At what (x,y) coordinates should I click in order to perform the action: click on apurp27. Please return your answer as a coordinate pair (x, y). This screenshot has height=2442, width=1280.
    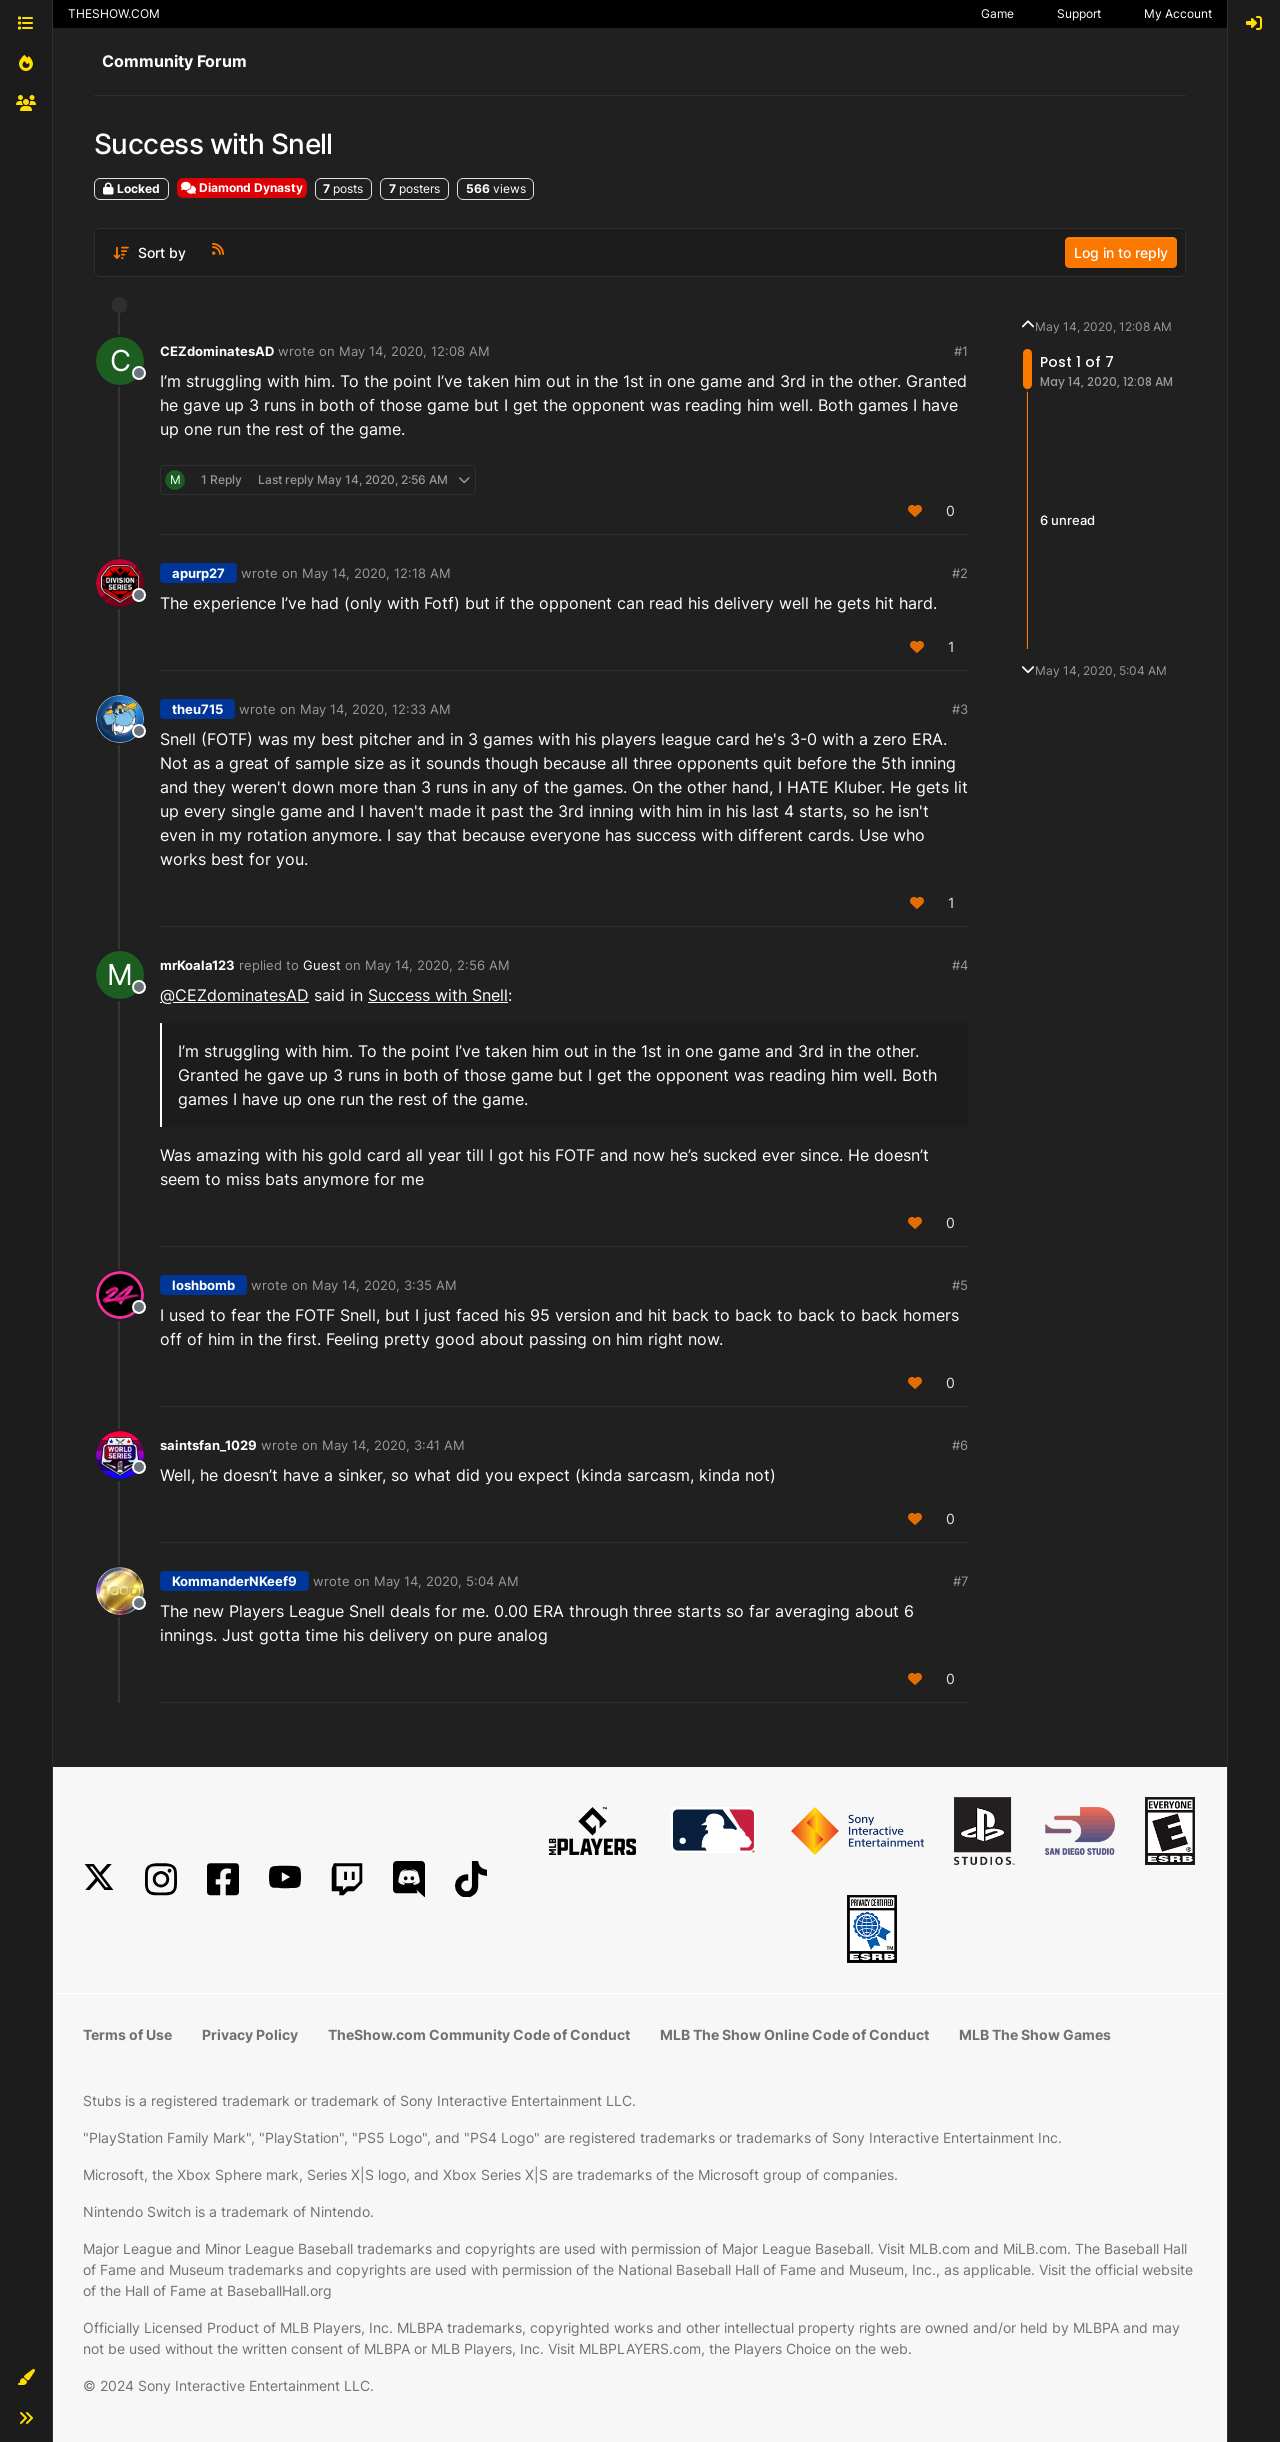
    Looking at the image, I should click on (198, 573).